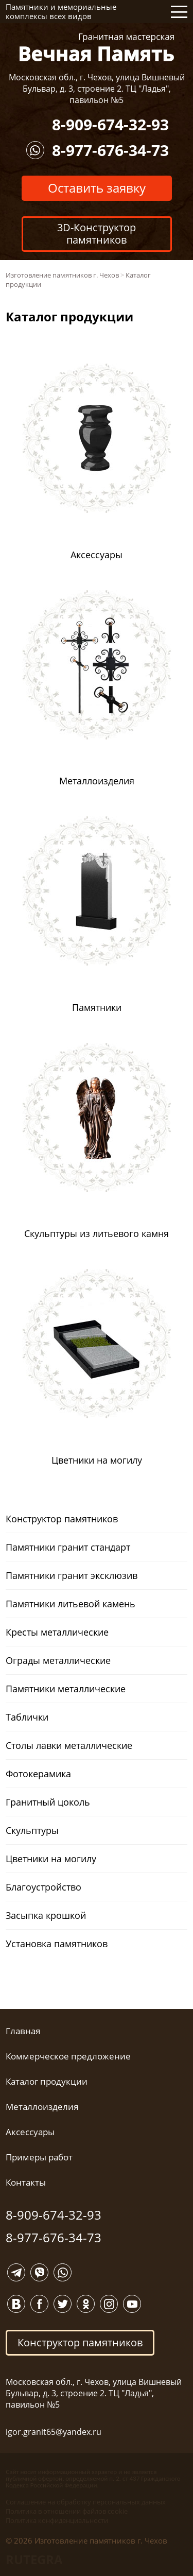 This screenshot has height=2576, width=193. What do you see at coordinates (69, 1745) in the screenshot?
I see `Столы лавки металлические` at bounding box center [69, 1745].